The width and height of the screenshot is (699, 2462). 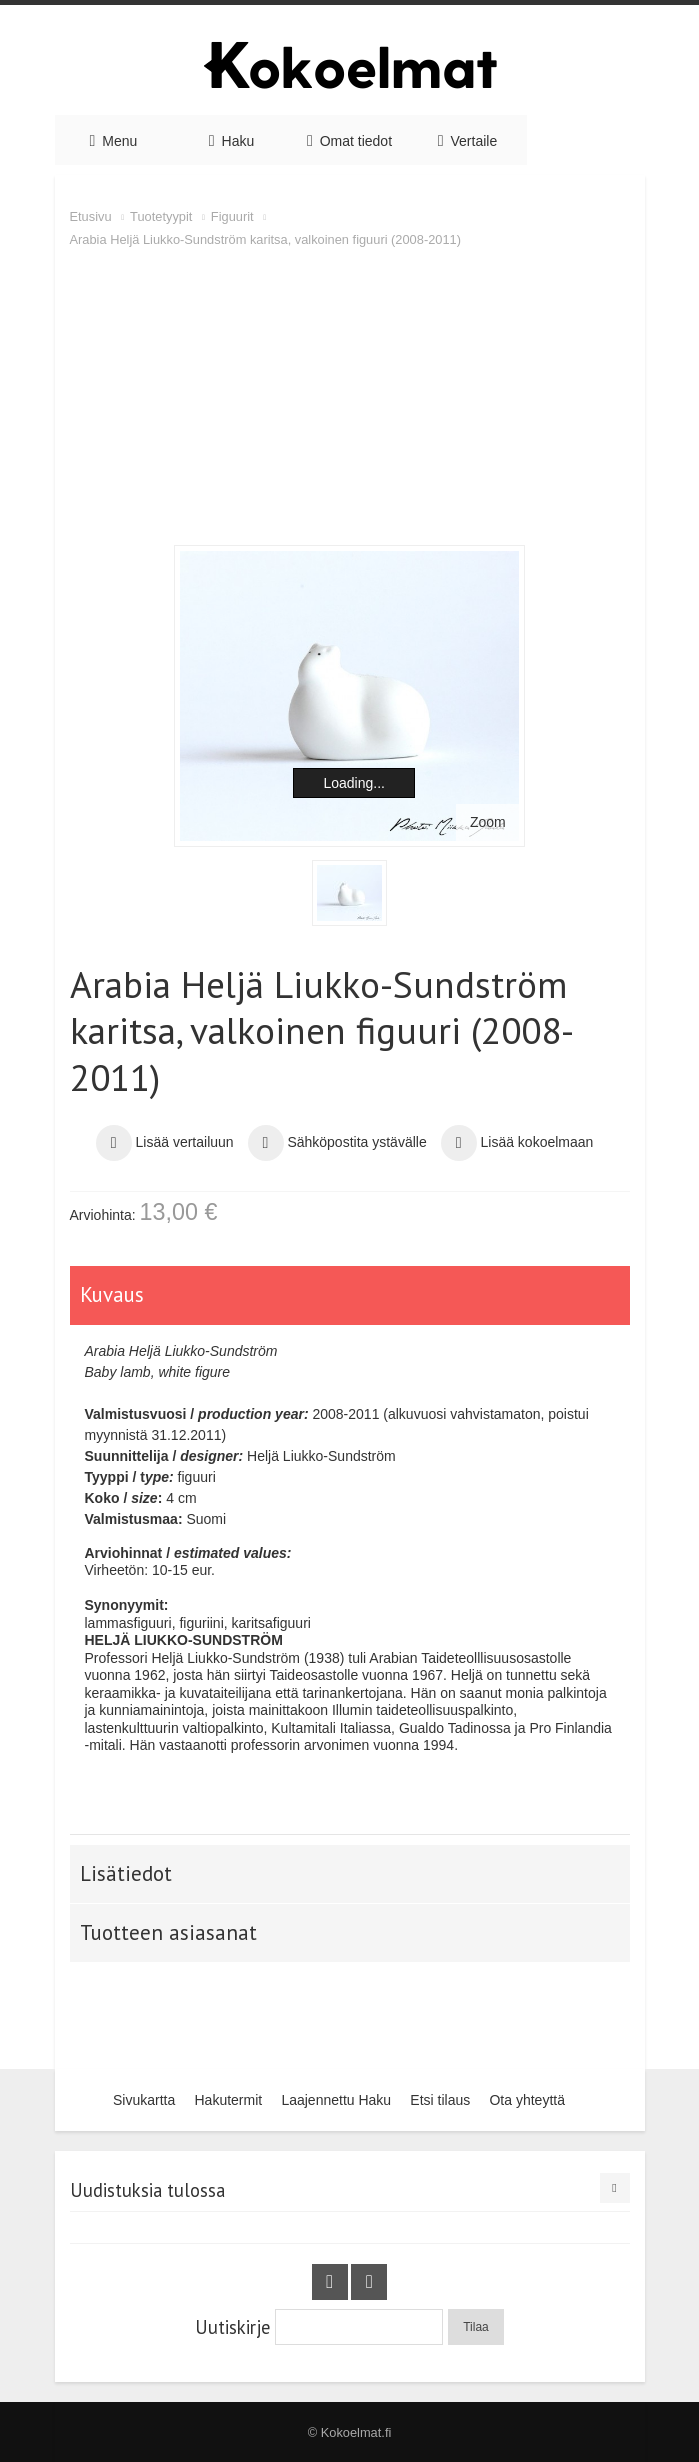 I want to click on Sivukartta, so click(x=144, y=2100).